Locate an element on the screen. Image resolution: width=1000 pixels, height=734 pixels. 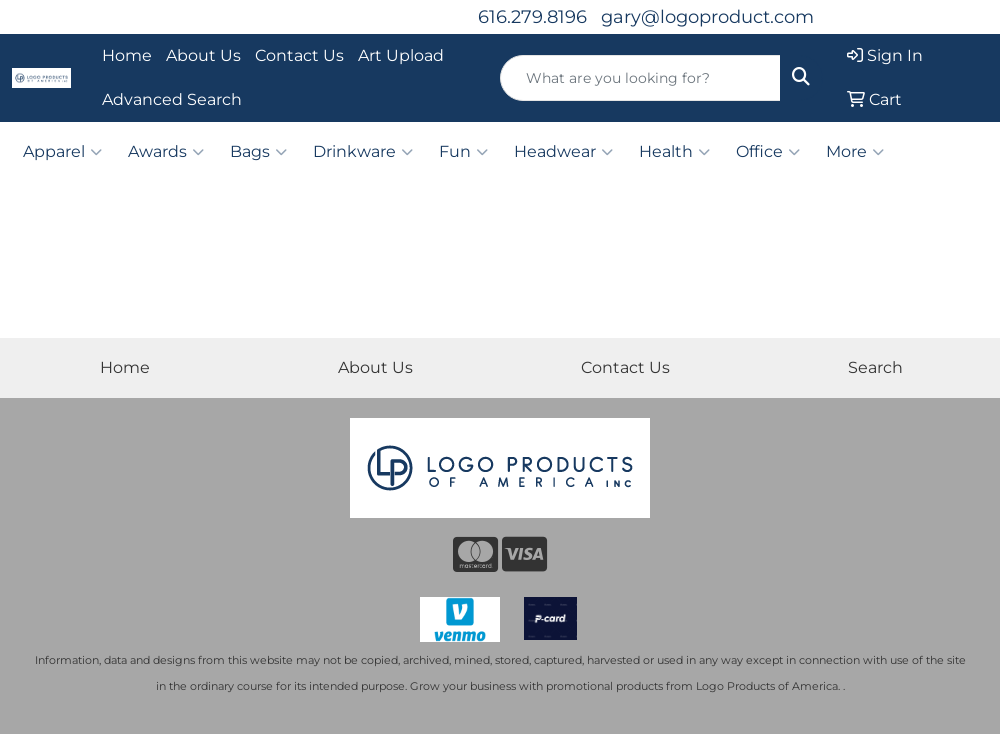
Advanced Search is located at coordinates (172, 99).